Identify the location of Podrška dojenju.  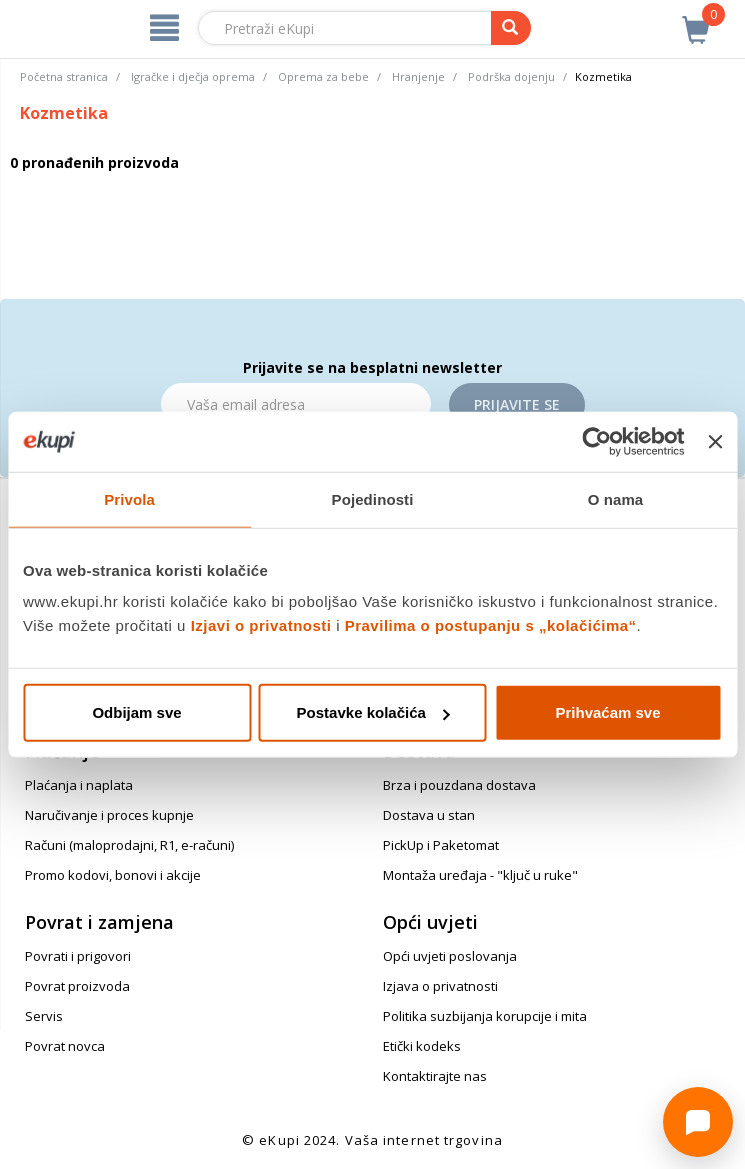
(511, 76).